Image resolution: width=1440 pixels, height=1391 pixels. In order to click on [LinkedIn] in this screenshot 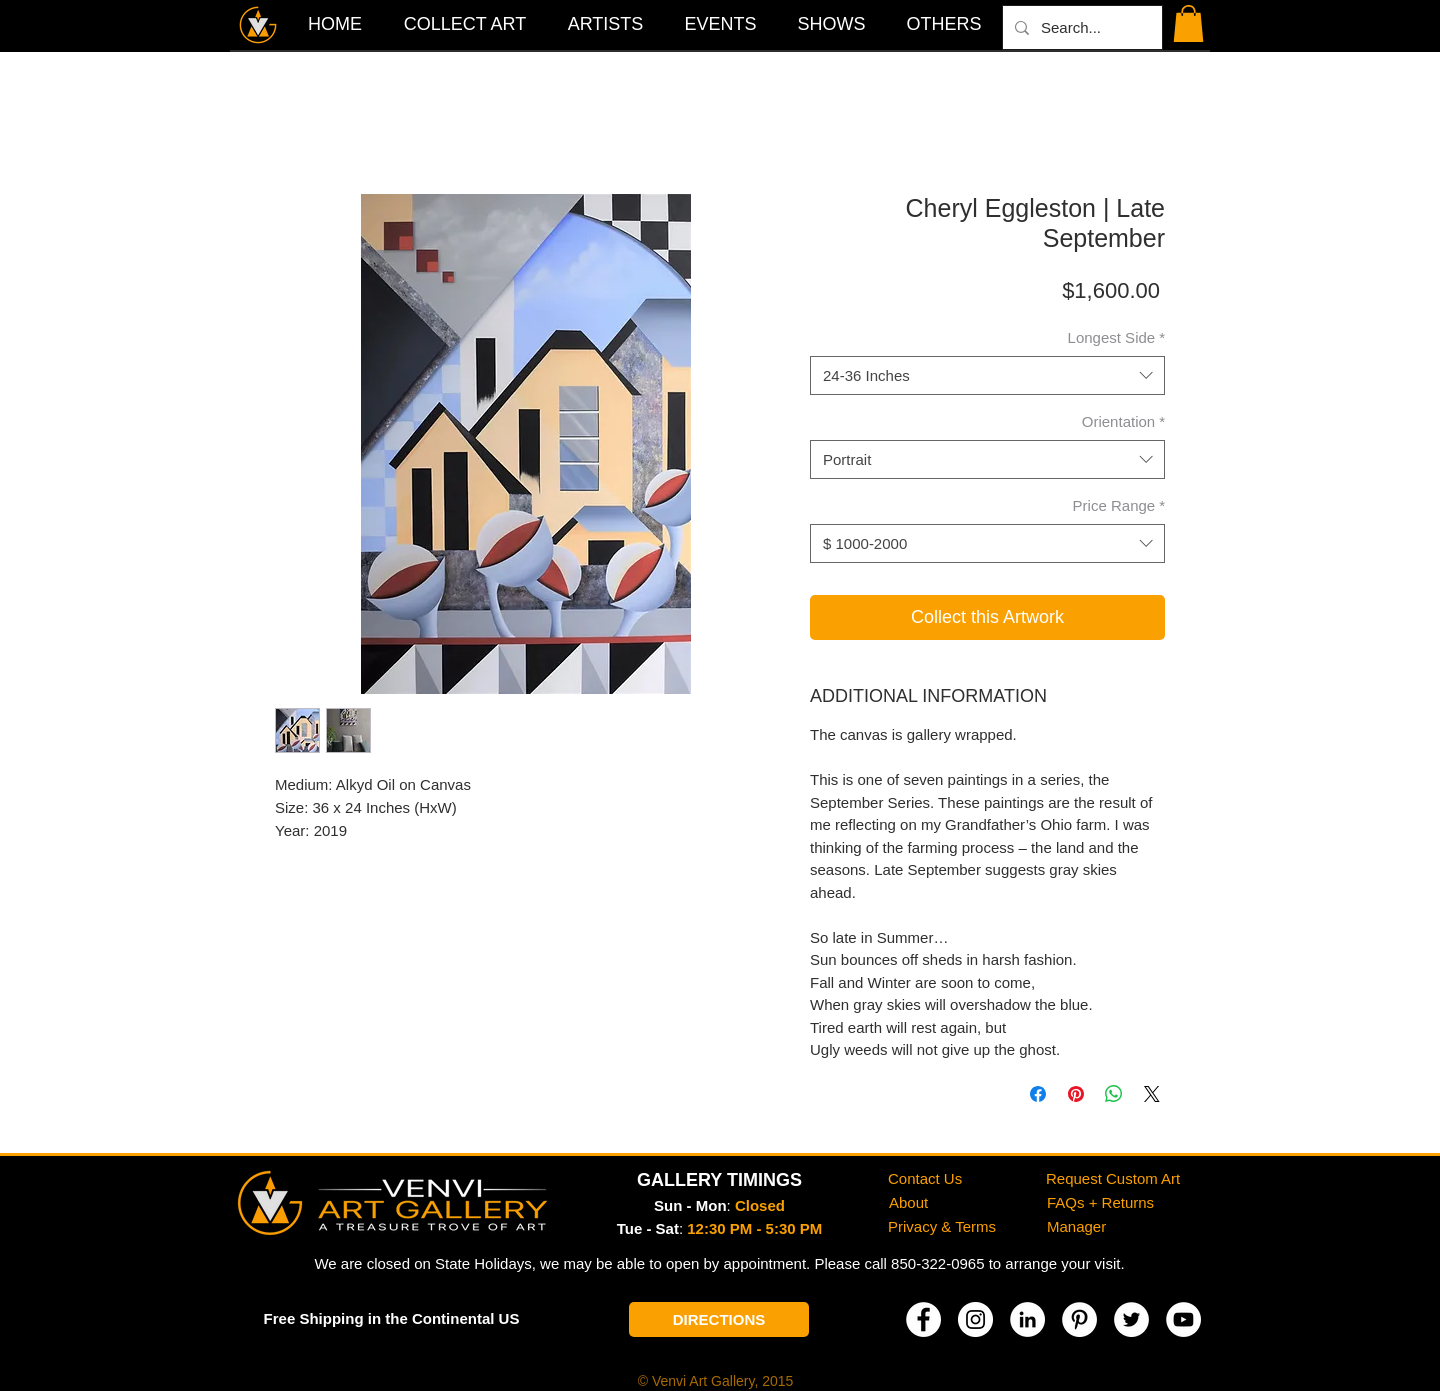, I will do `click(1027, 1319)`.